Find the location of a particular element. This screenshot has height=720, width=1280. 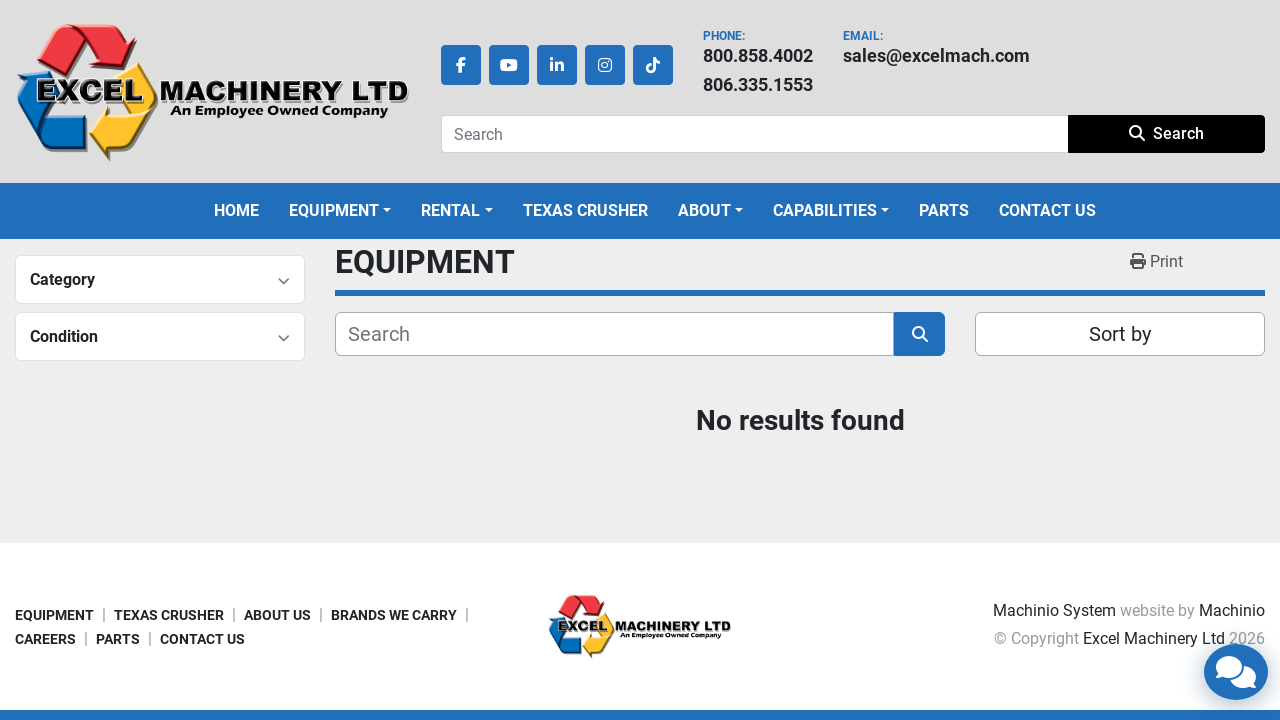

CONTACT US is located at coordinates (1047, 210).